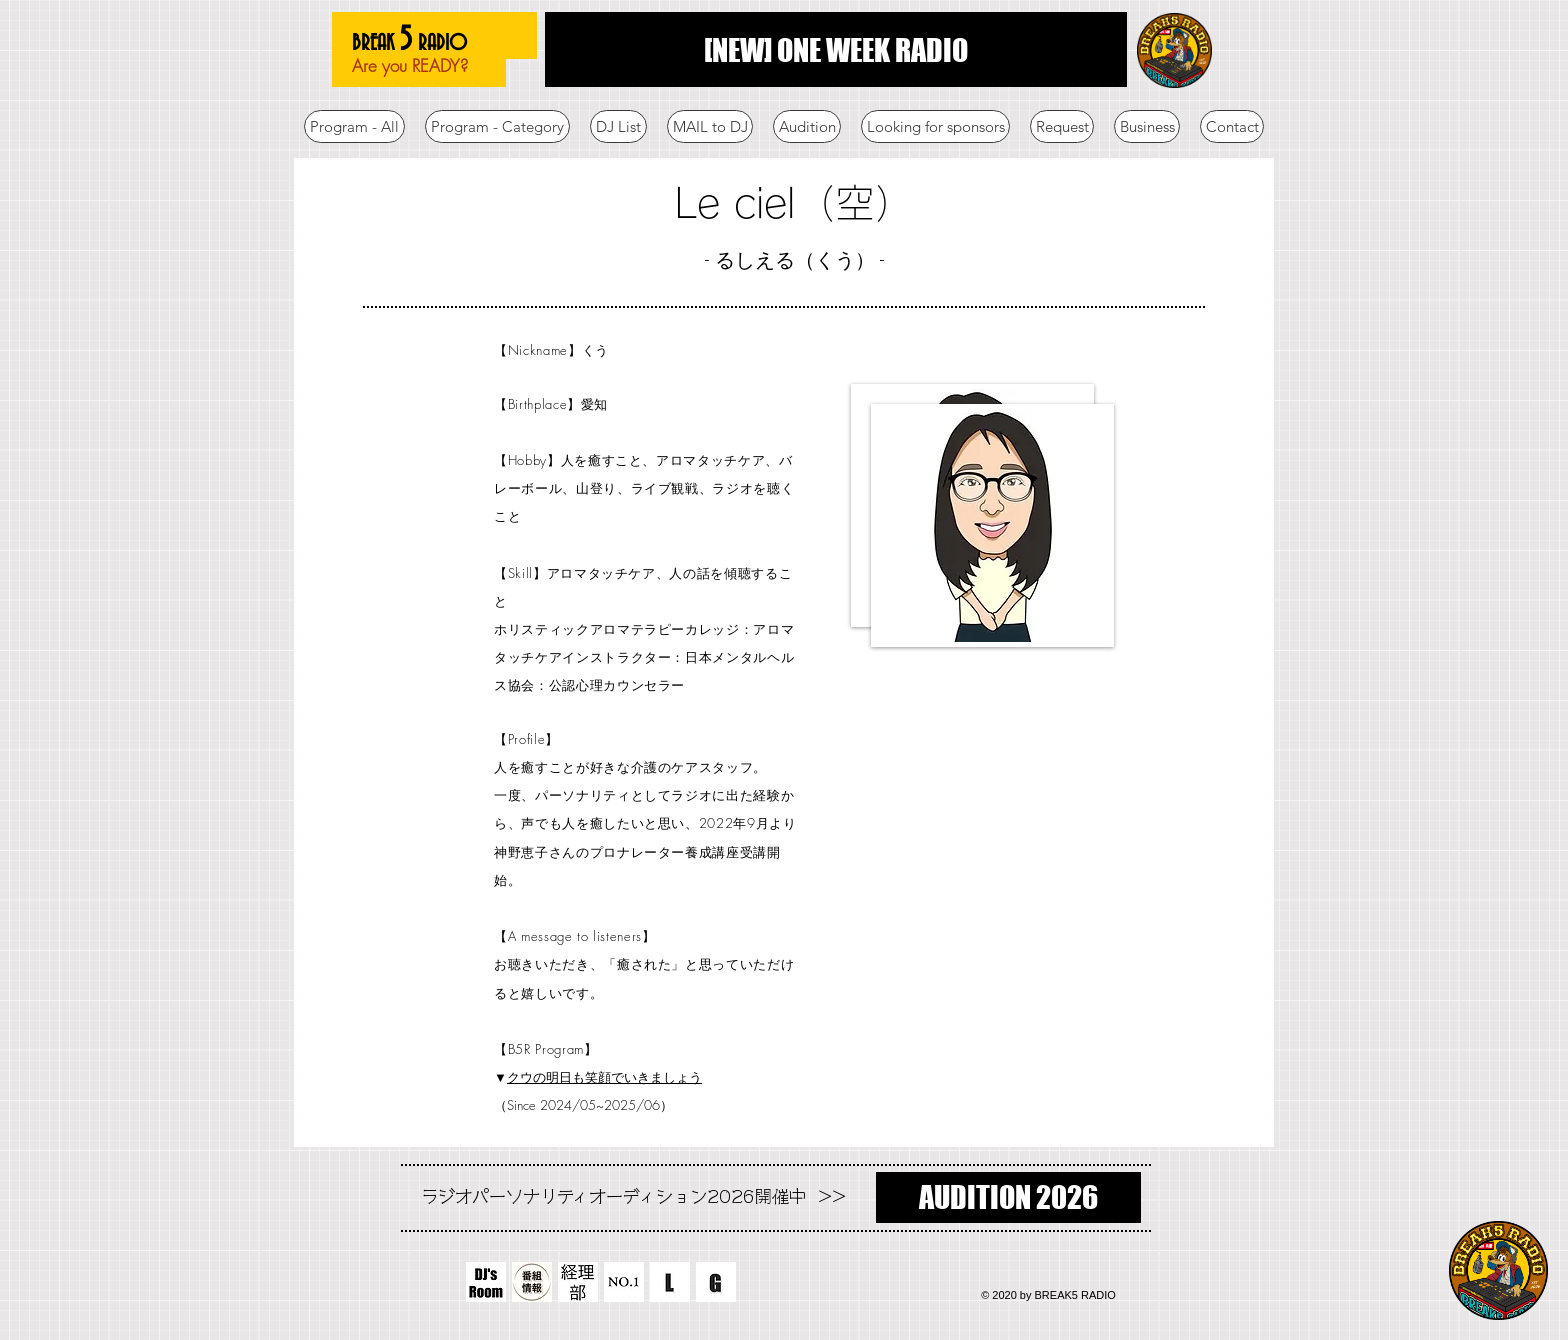 The width and height of the screenshot is (1568, 1340). I want to click on [[NEW] ONE WEEK RADIO], so click(836, 49).